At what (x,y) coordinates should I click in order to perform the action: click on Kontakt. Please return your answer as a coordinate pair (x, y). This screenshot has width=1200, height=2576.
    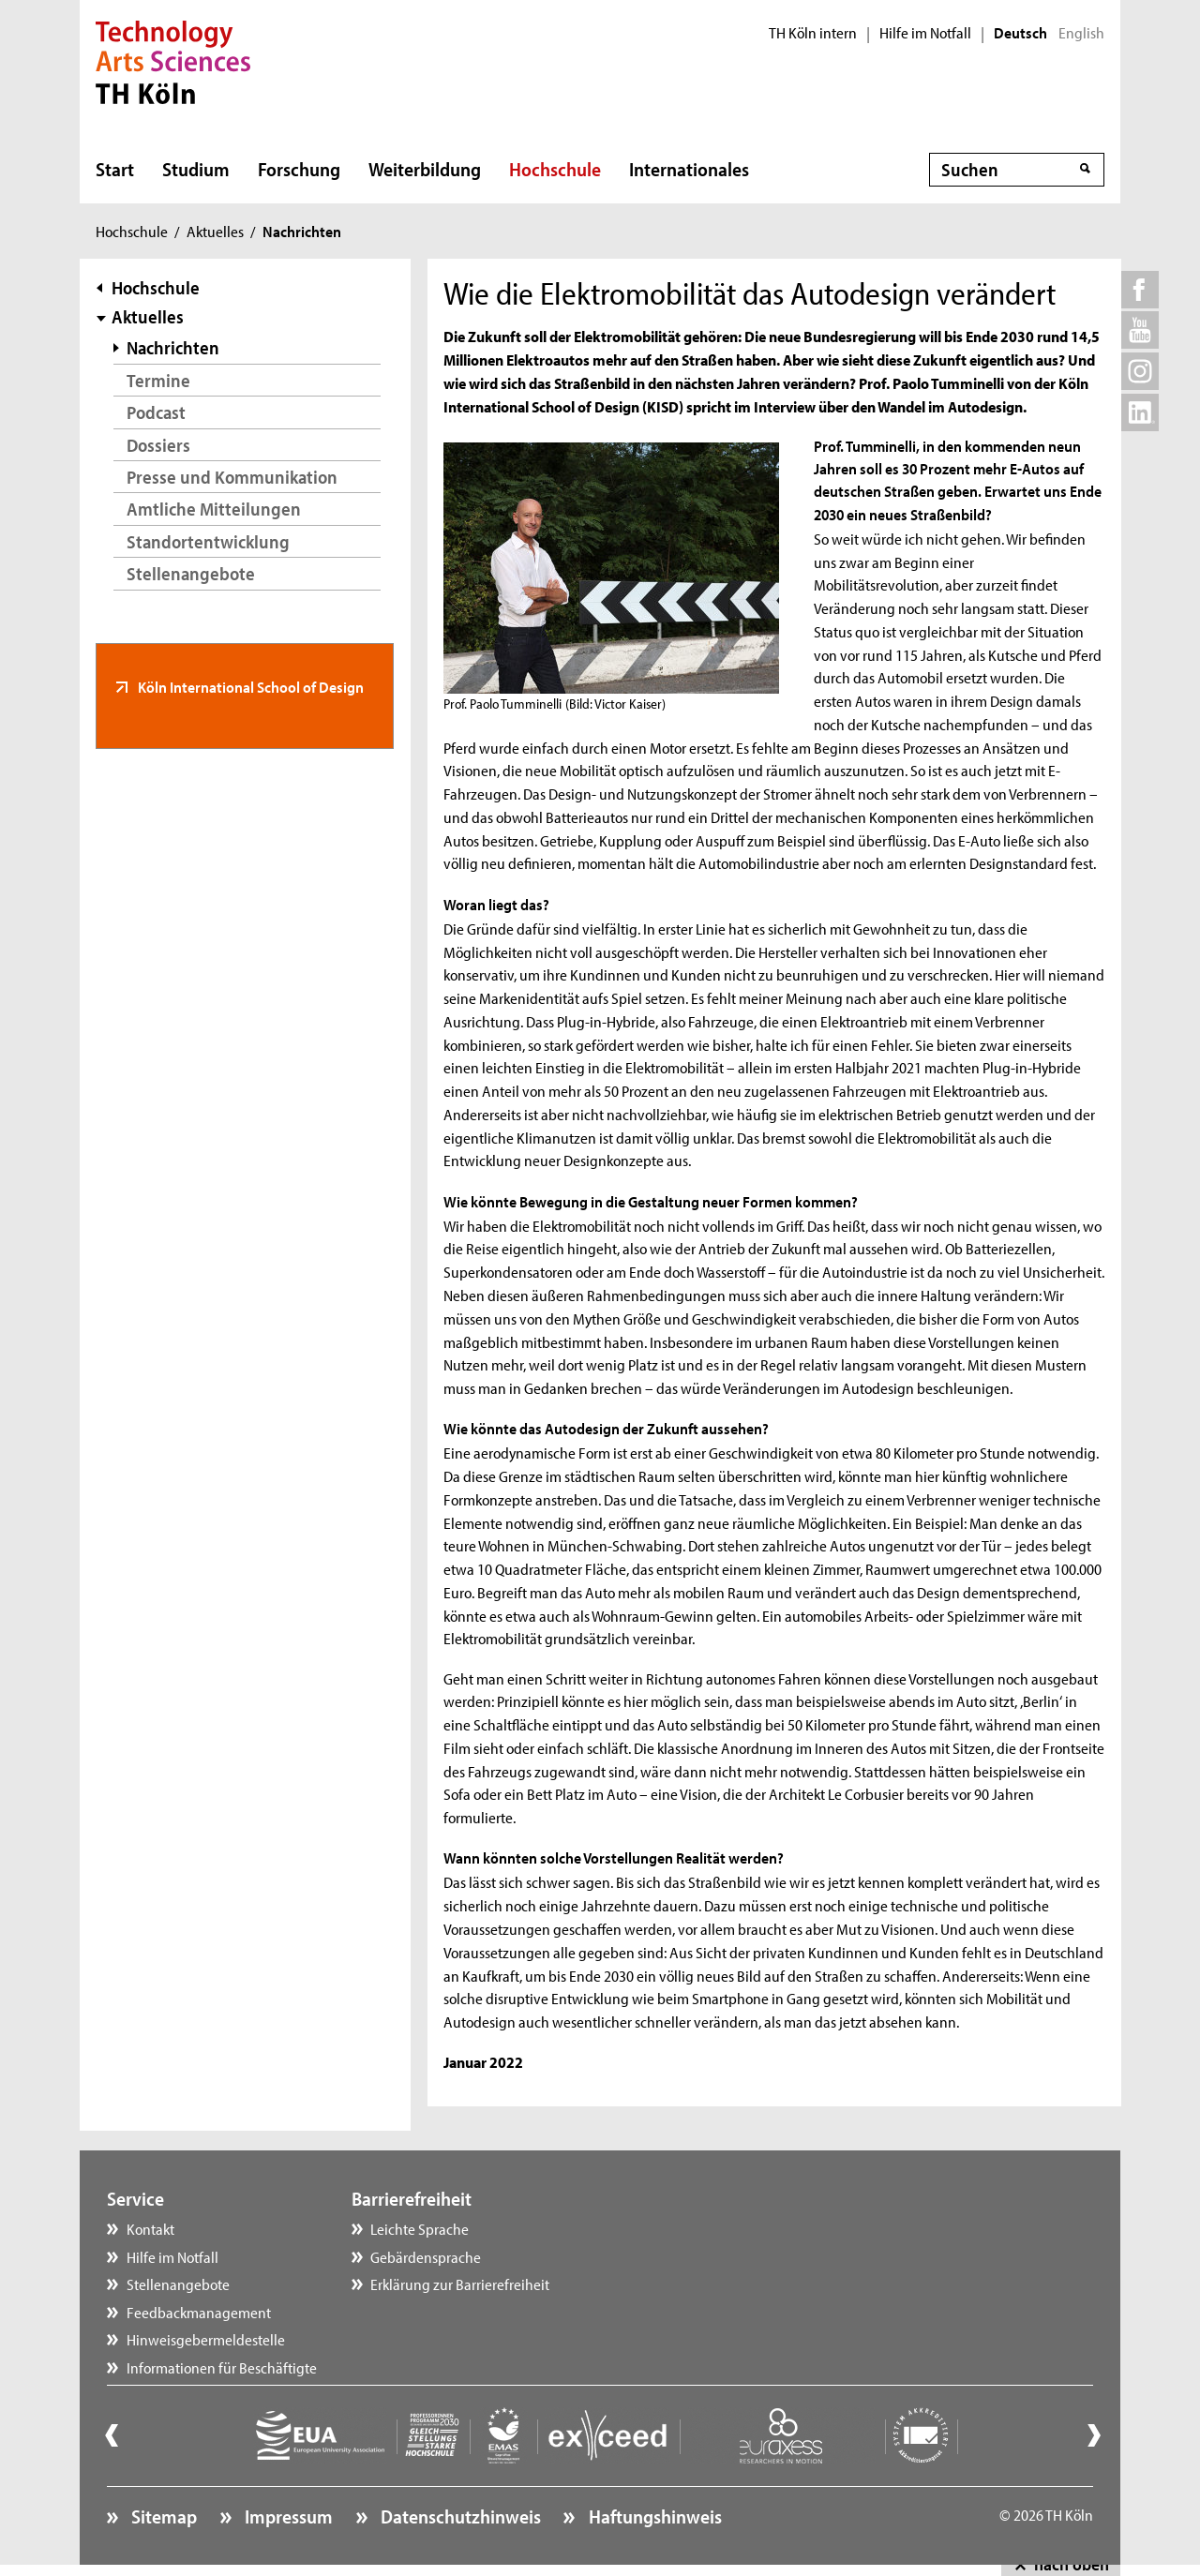
    Looking at the image, I should click on (150, 2228).